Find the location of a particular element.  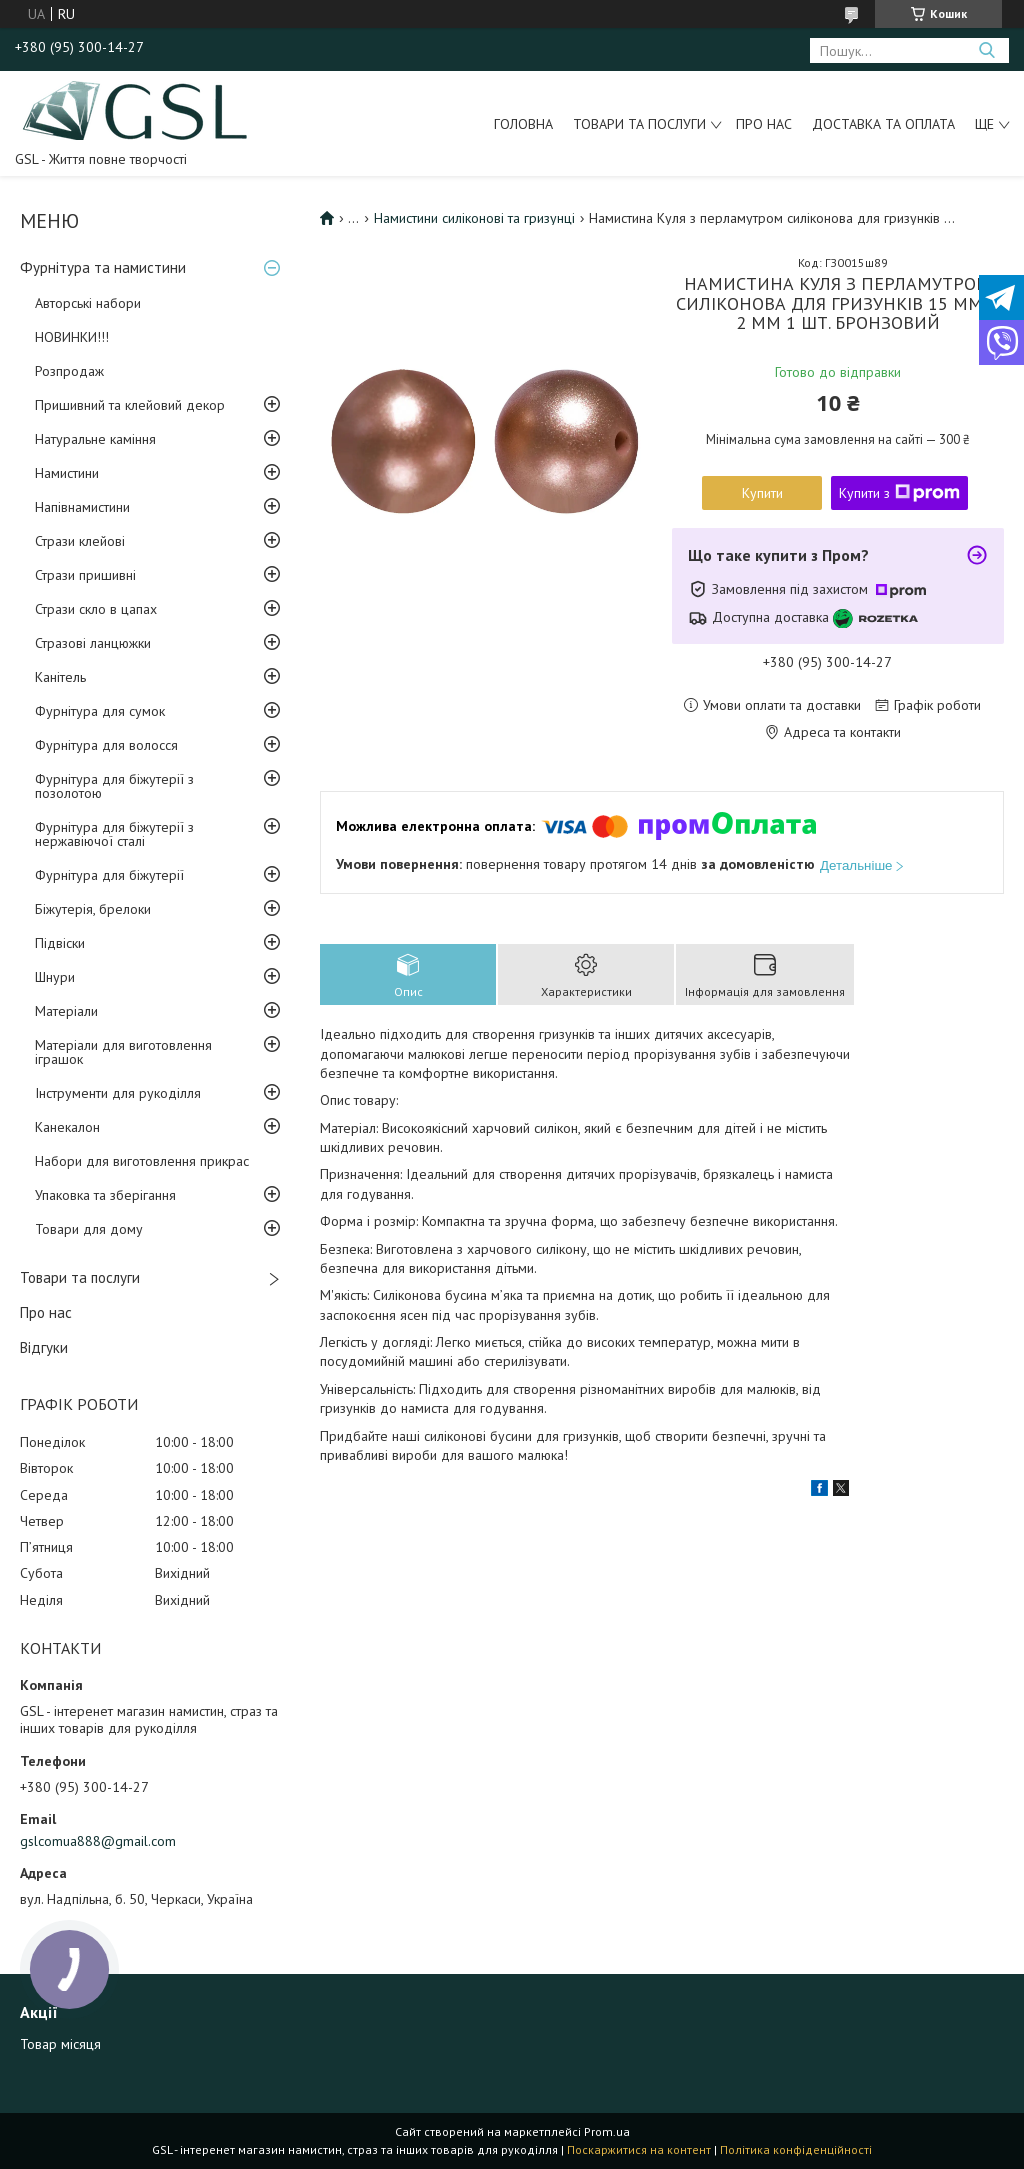

Prom.ua is located at coordinates (607, 2131).